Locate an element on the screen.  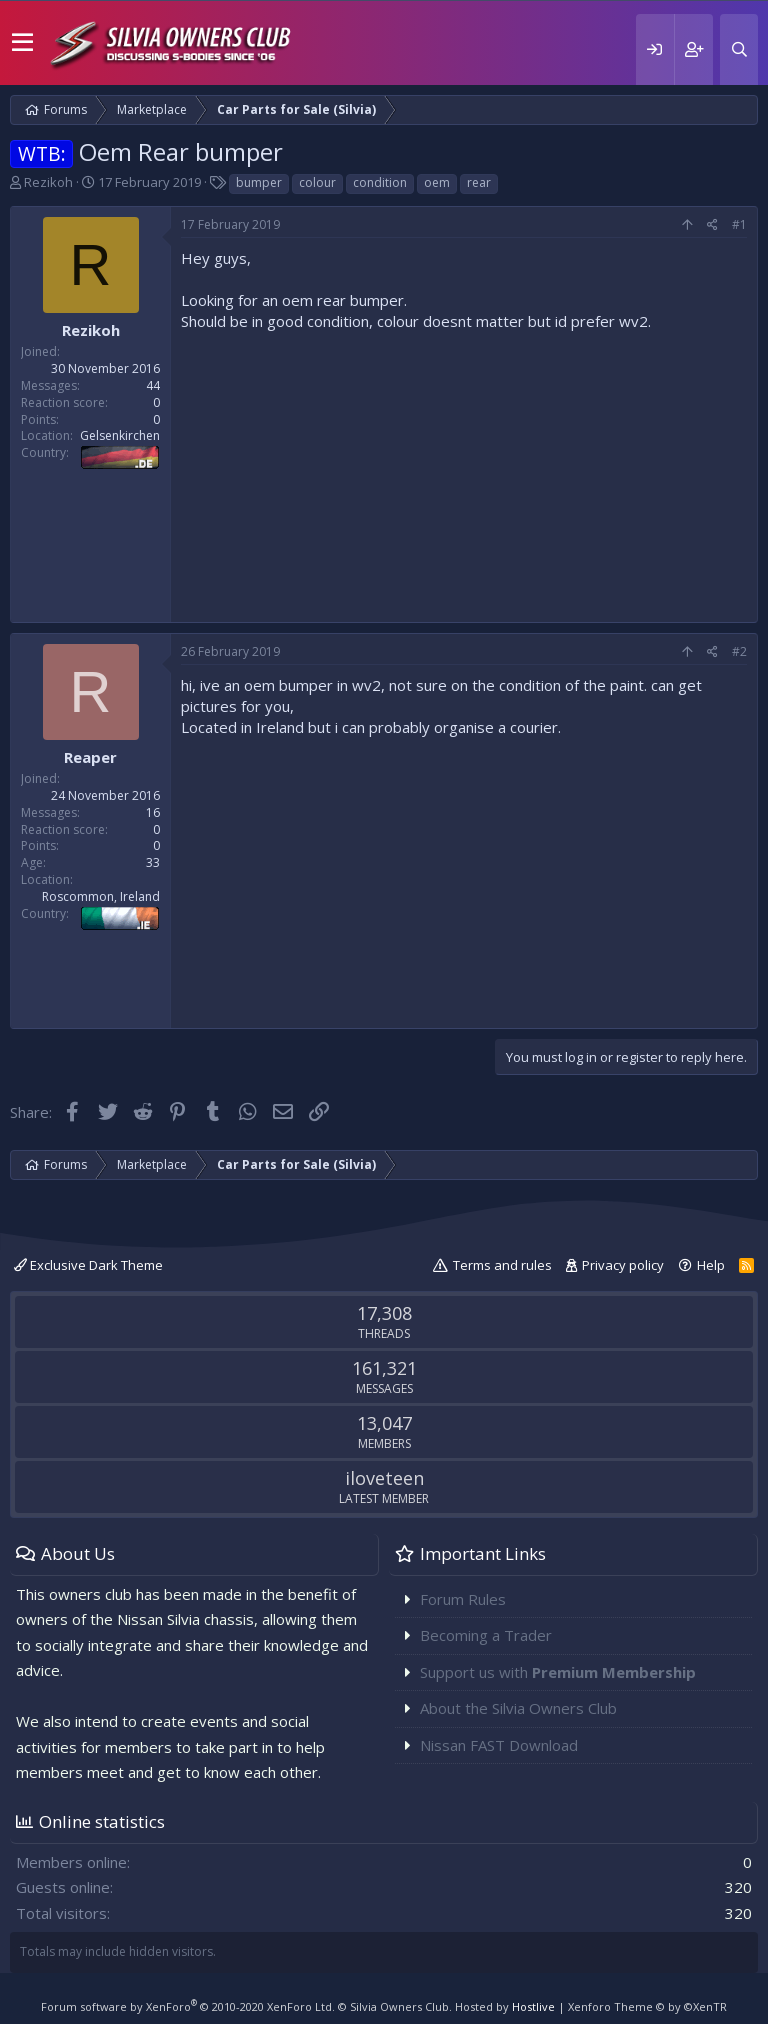
oem is located at coordinates (437, 182).